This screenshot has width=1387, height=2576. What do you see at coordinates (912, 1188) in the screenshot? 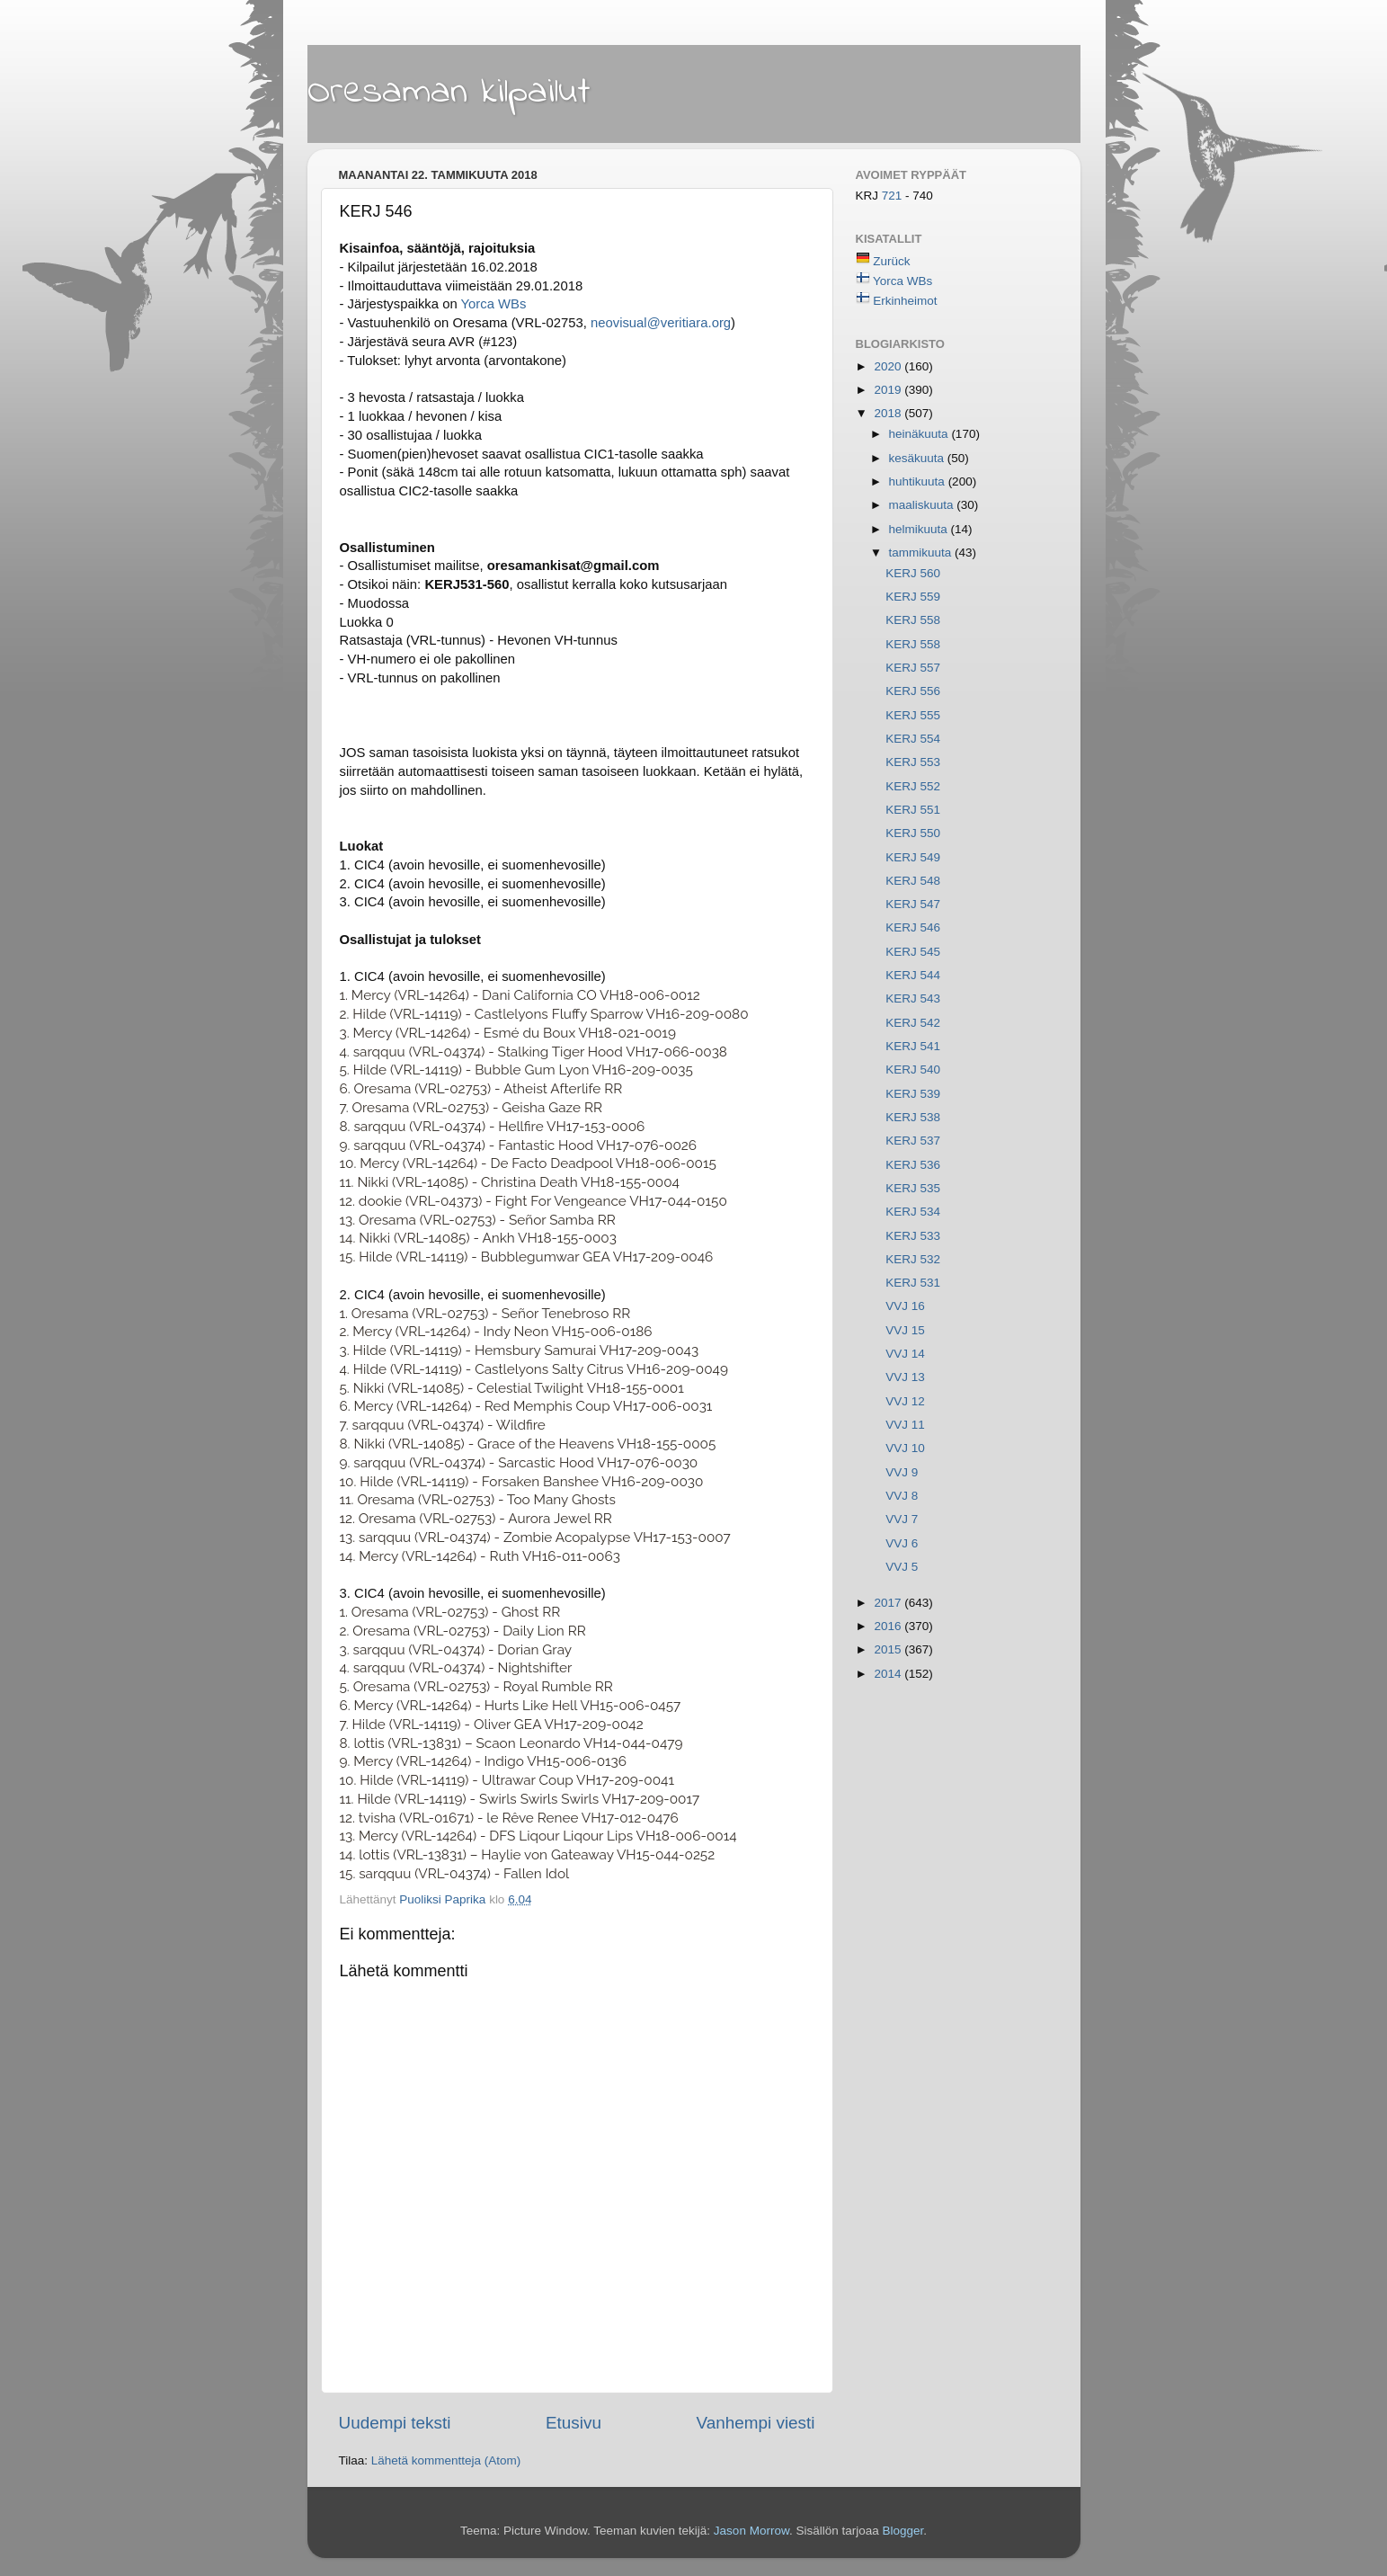
I see `KERJ 535` at bounding box center [912, 1188].